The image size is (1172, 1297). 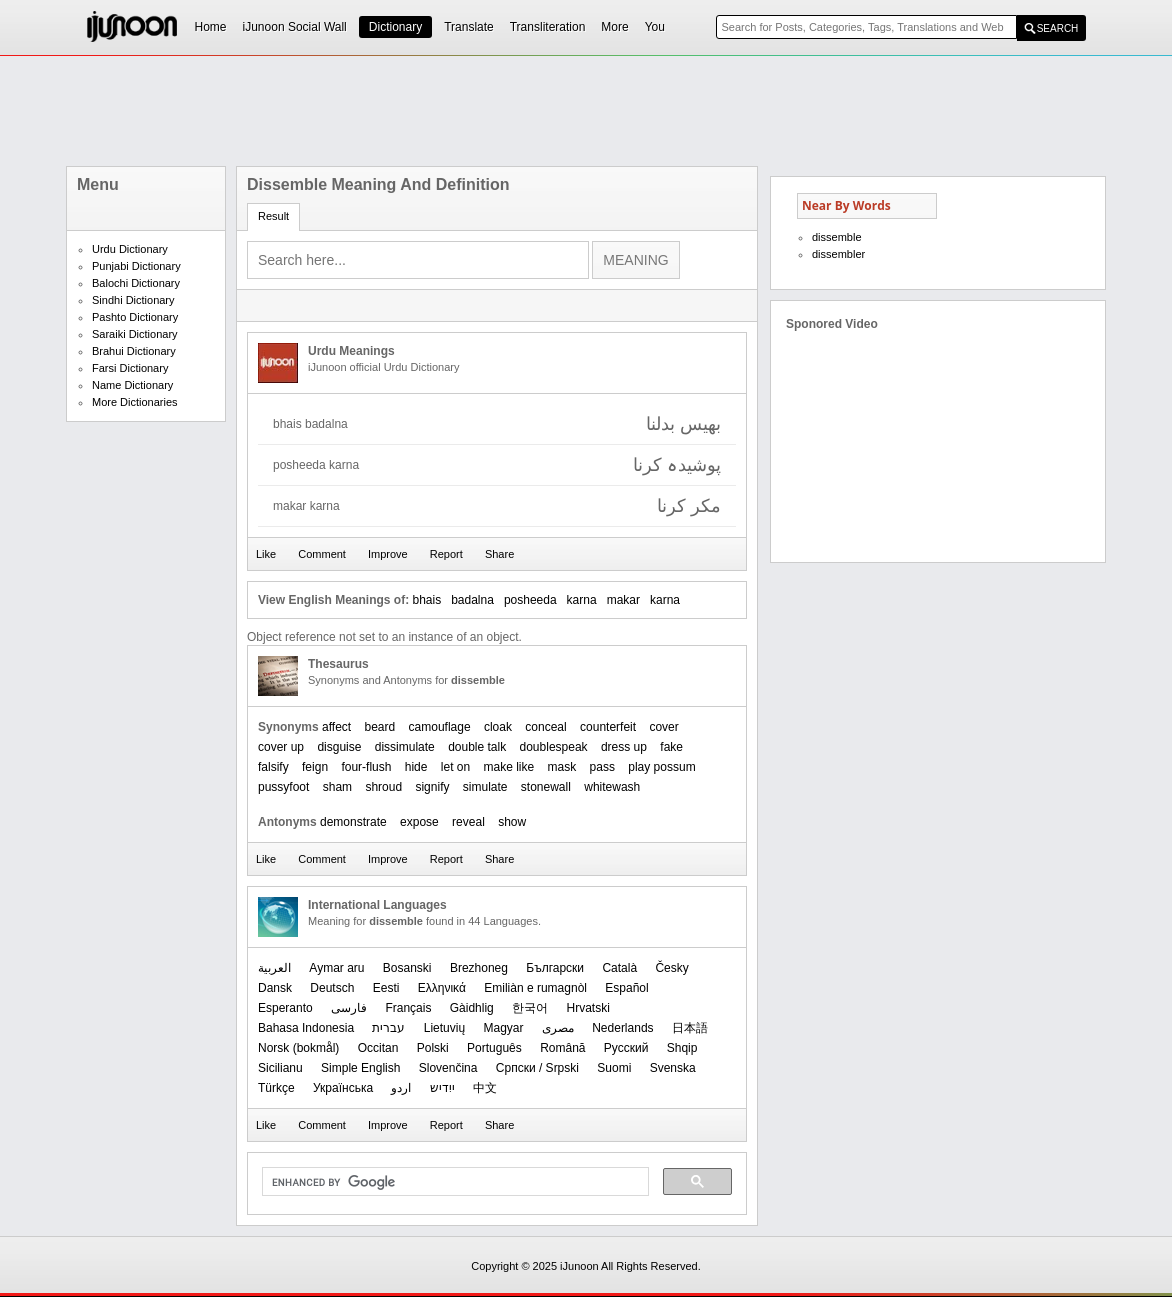 I want to click on Українська, so click(x=343, y=1088).